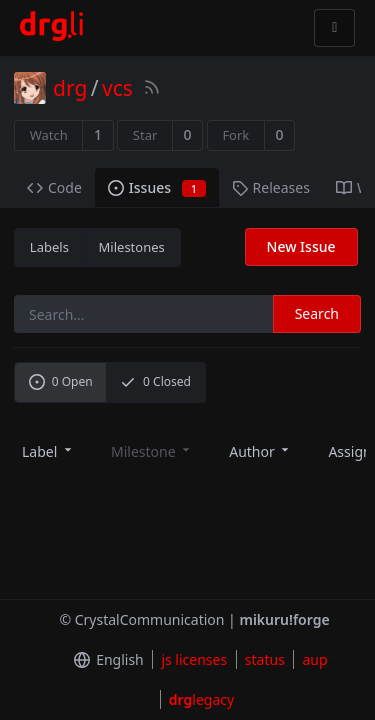  I want to click on Open, so click(61, 381).